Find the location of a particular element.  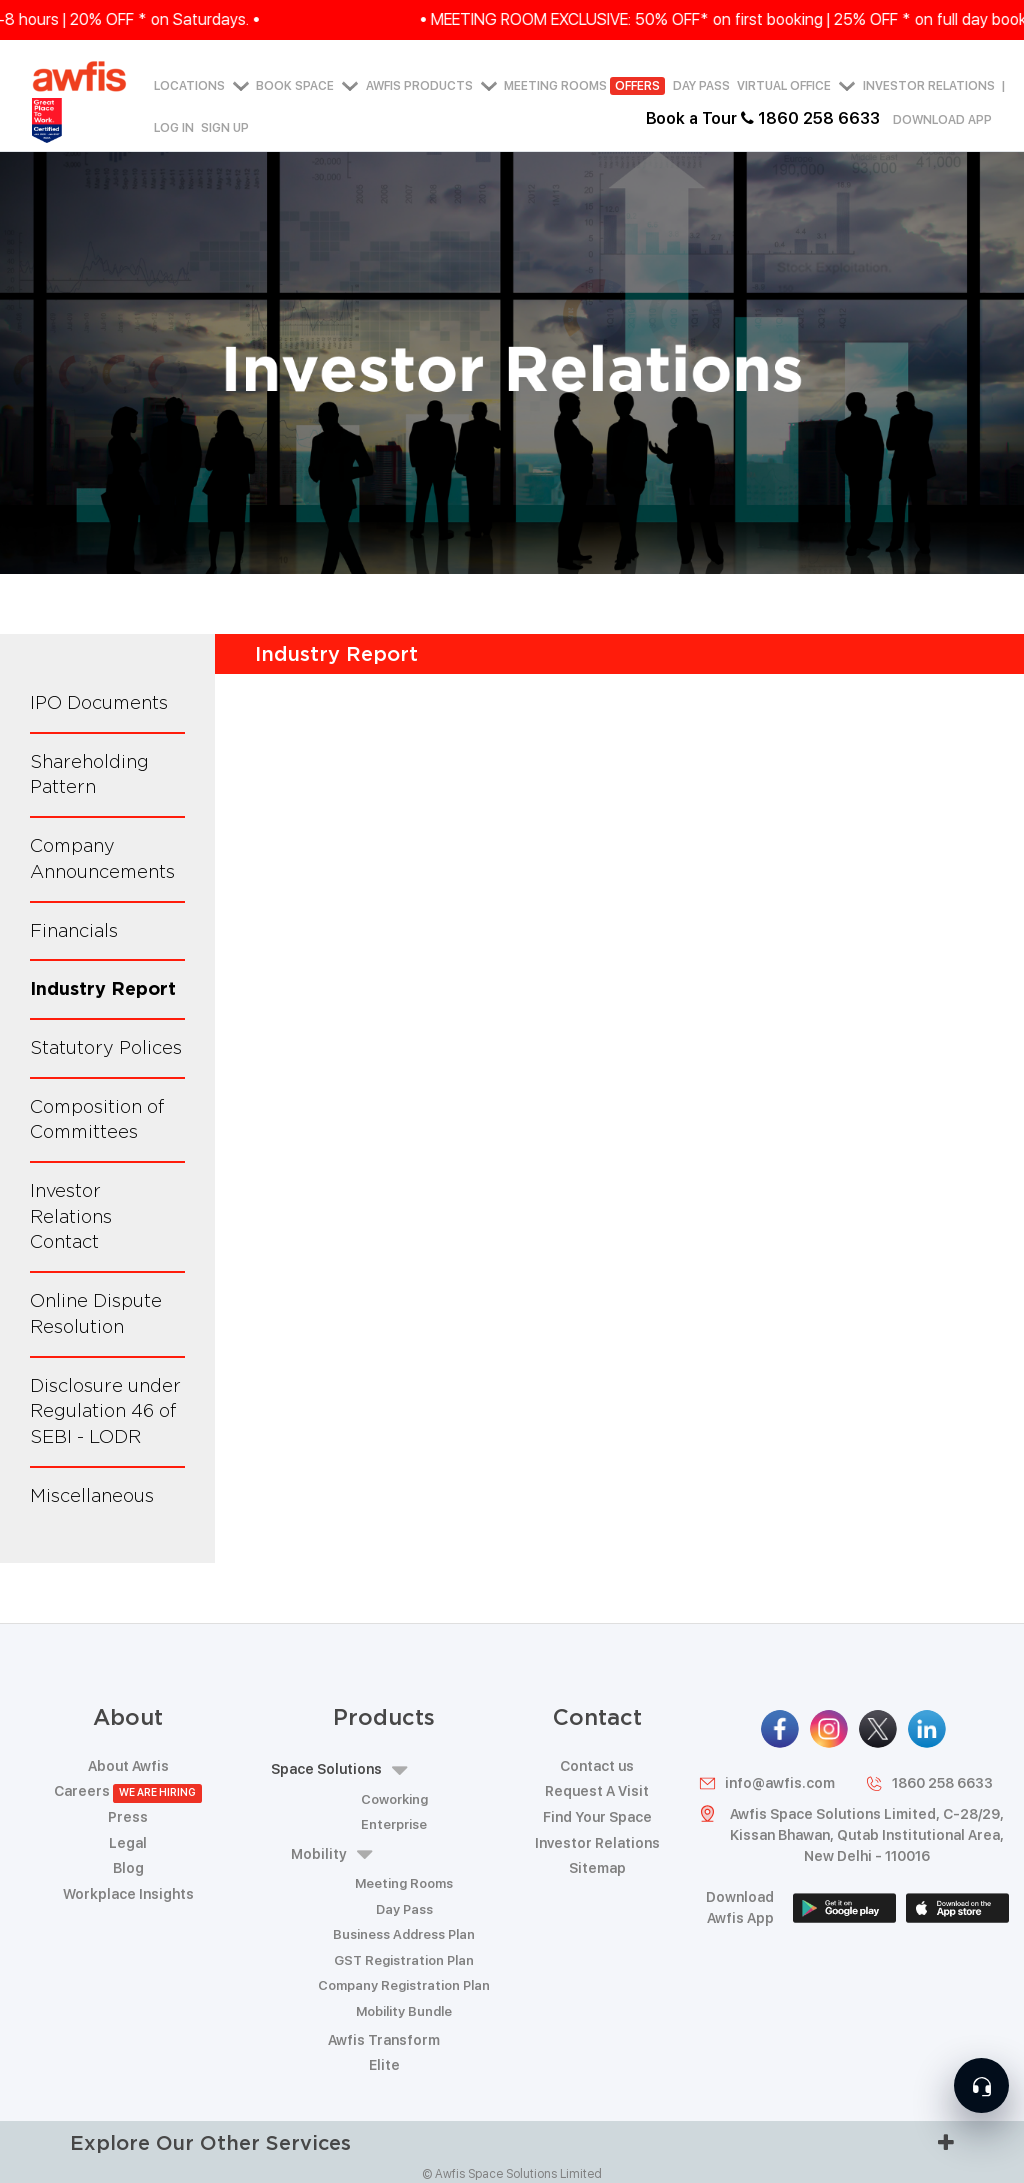

Investor Relations is located at coordinates (929, 87).